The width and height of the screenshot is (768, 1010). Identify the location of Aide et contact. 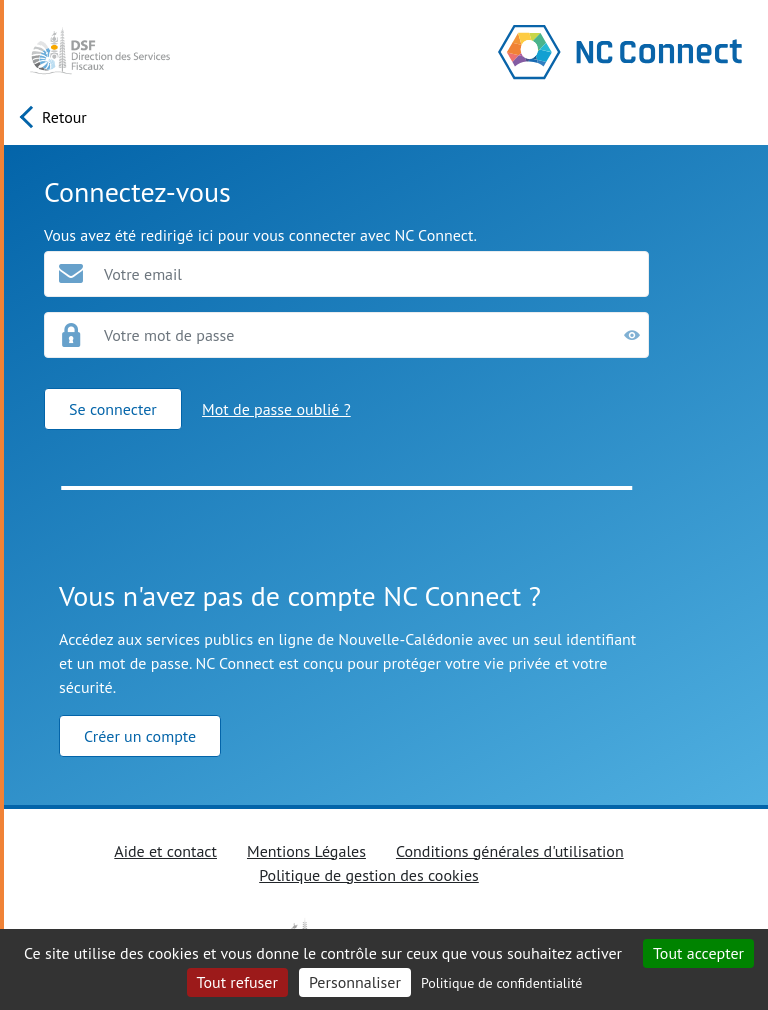
(165, 851).